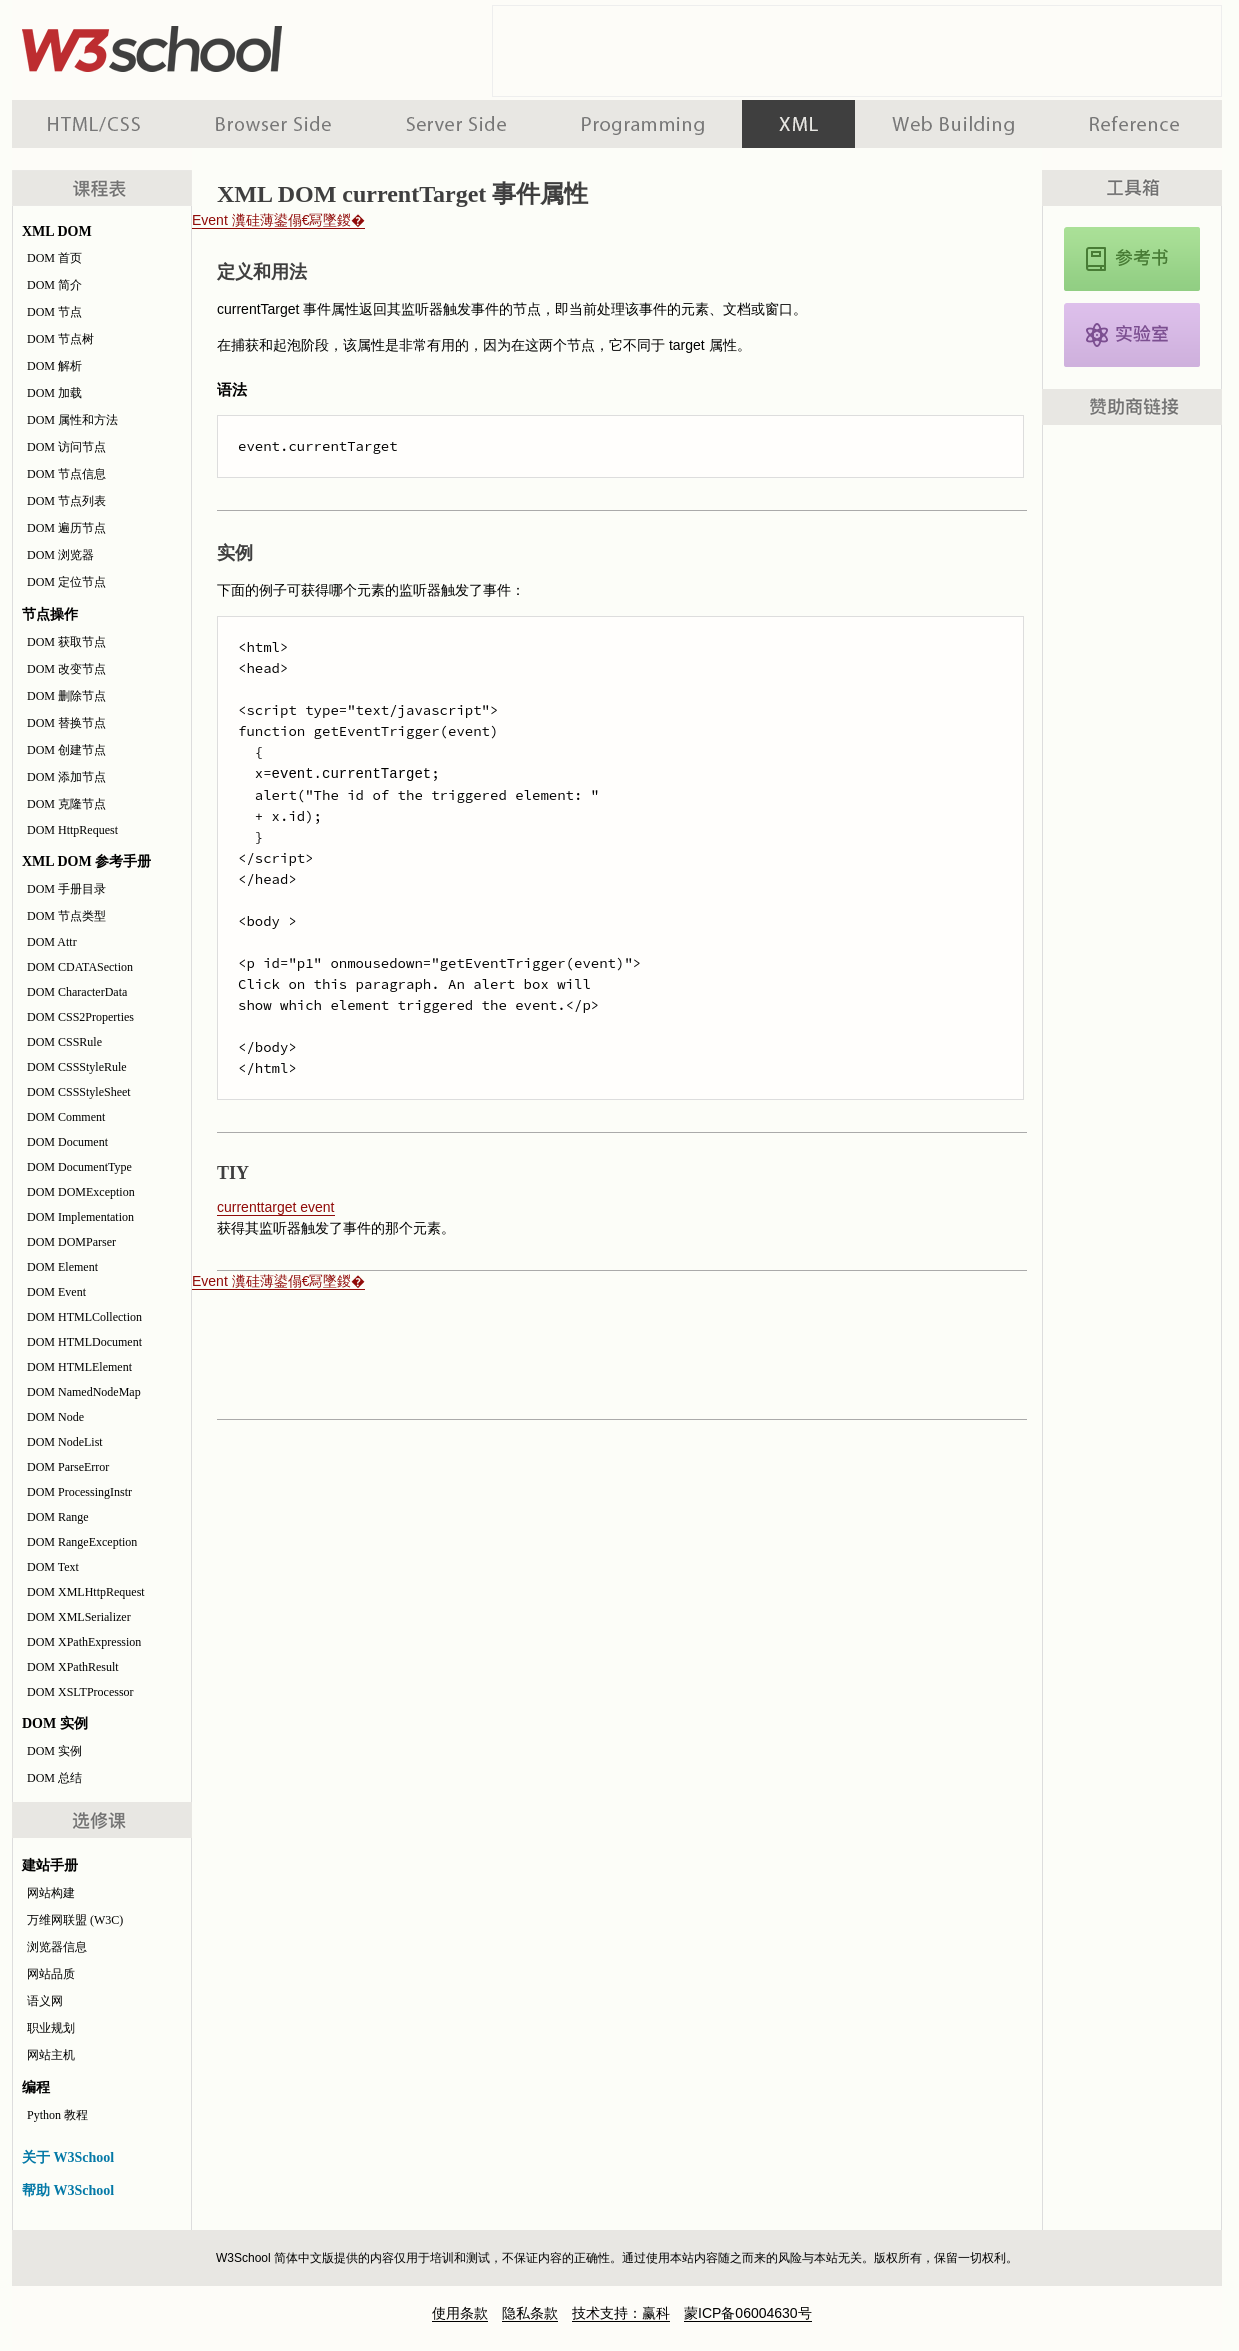 This screenshot has height=2351, width=1239. I want to click on DOM 添加节点, so click(66, 777).